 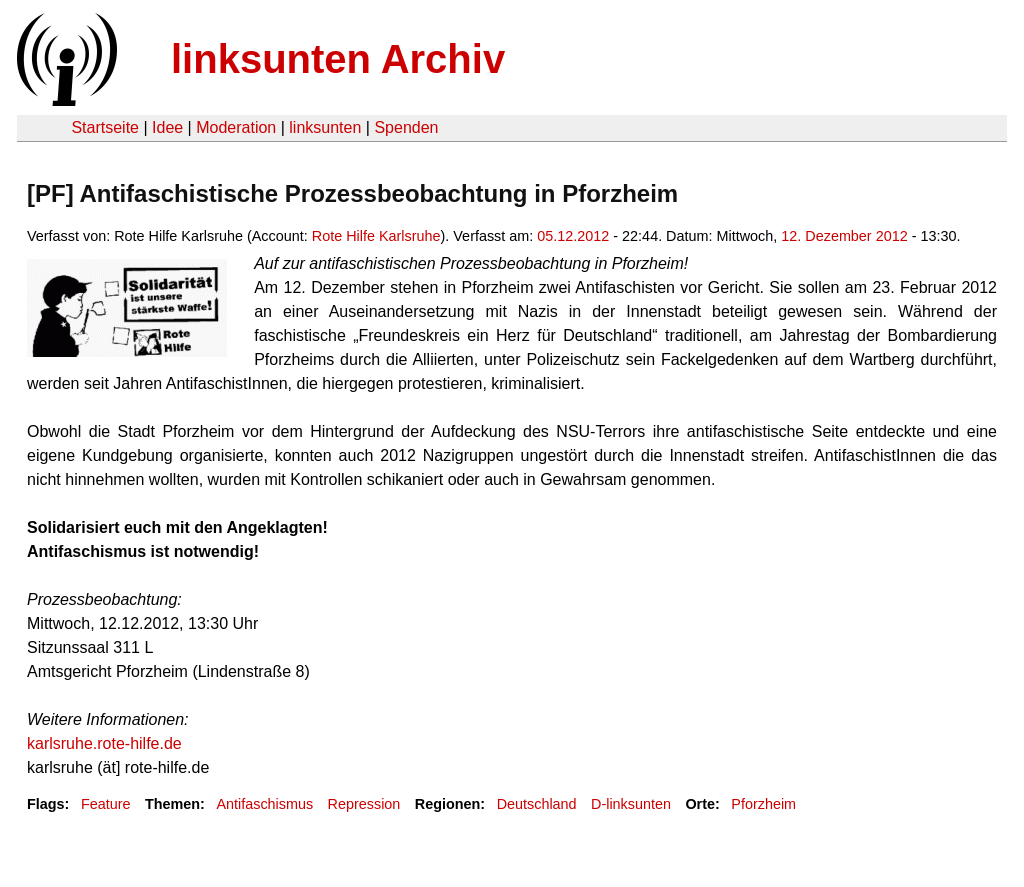 I want to click on Startseite, so click(x=105, y=127).